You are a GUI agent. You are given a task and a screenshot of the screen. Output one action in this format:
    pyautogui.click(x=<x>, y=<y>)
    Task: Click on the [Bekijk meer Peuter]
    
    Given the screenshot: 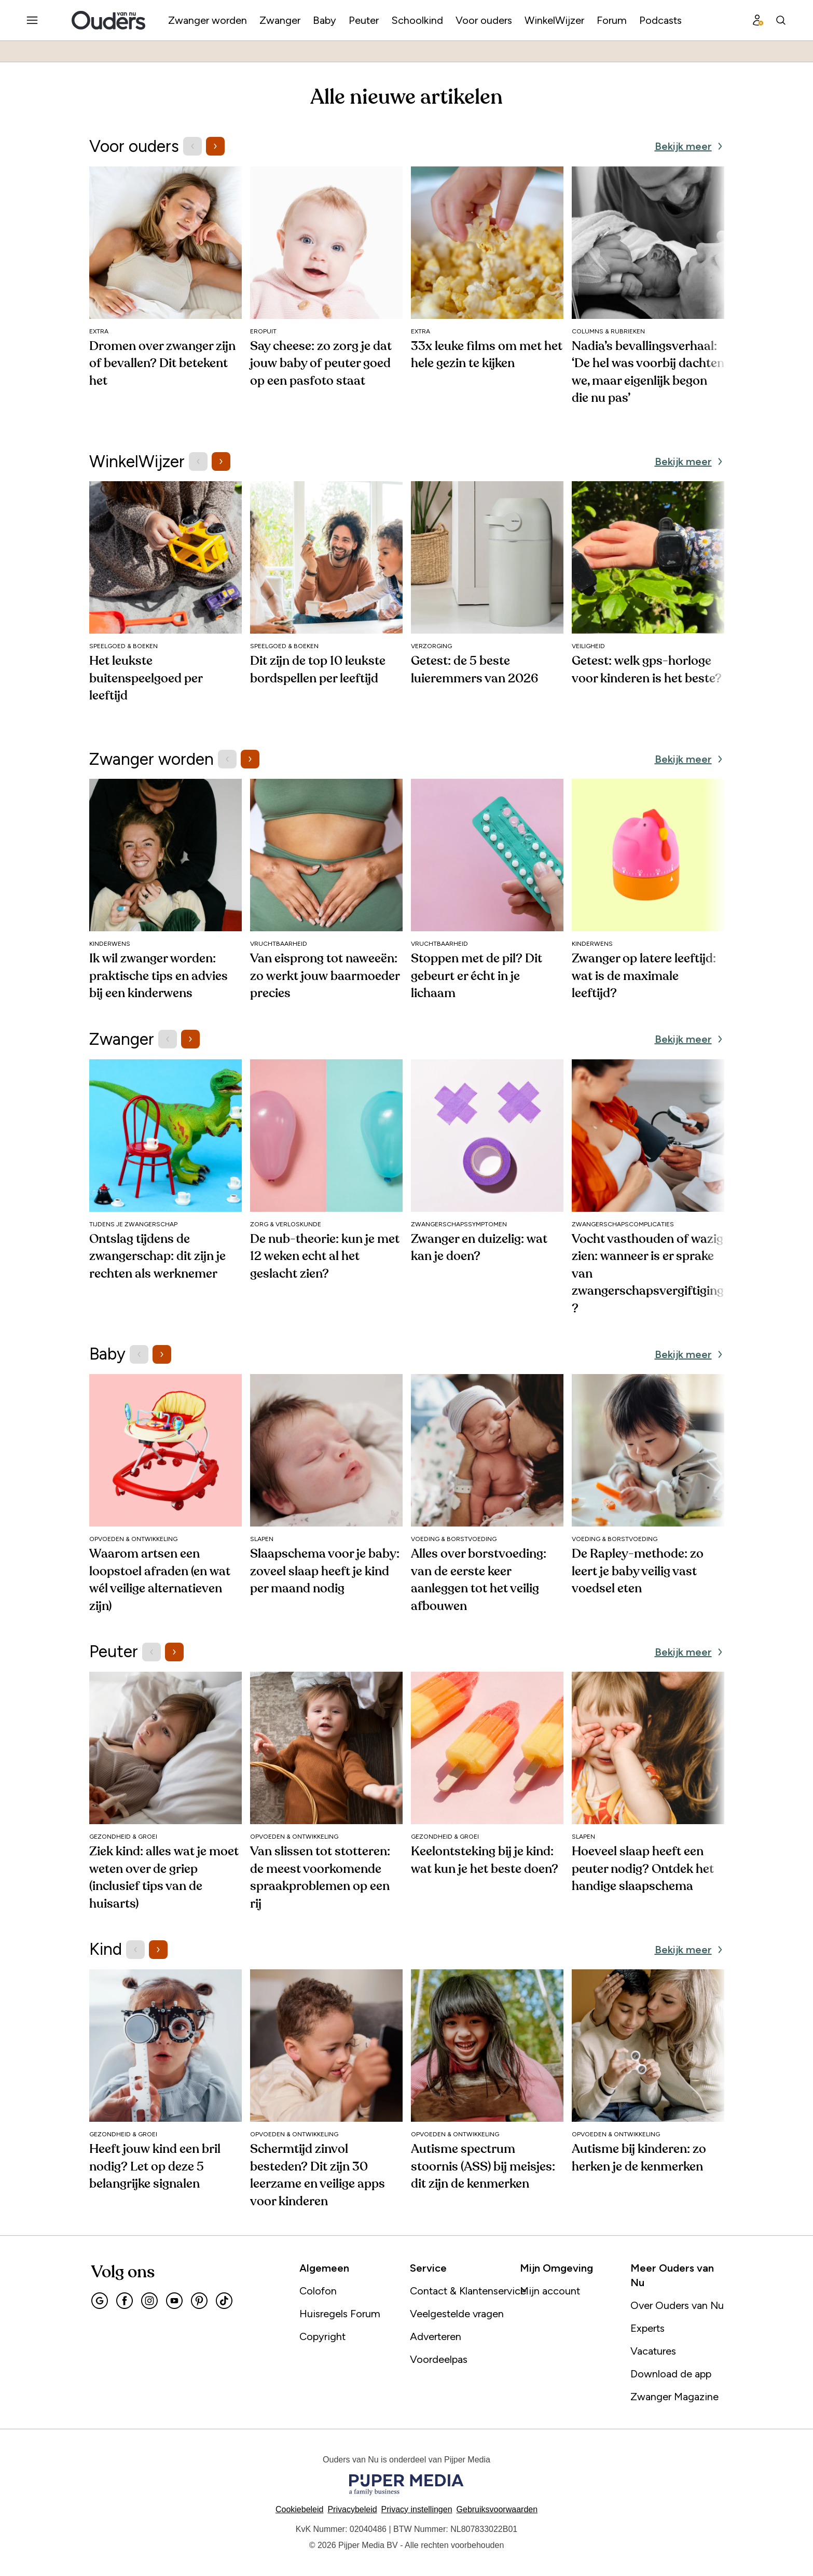 What is the action you would take?
    pyautogui.click(x=689, y=1652)
    